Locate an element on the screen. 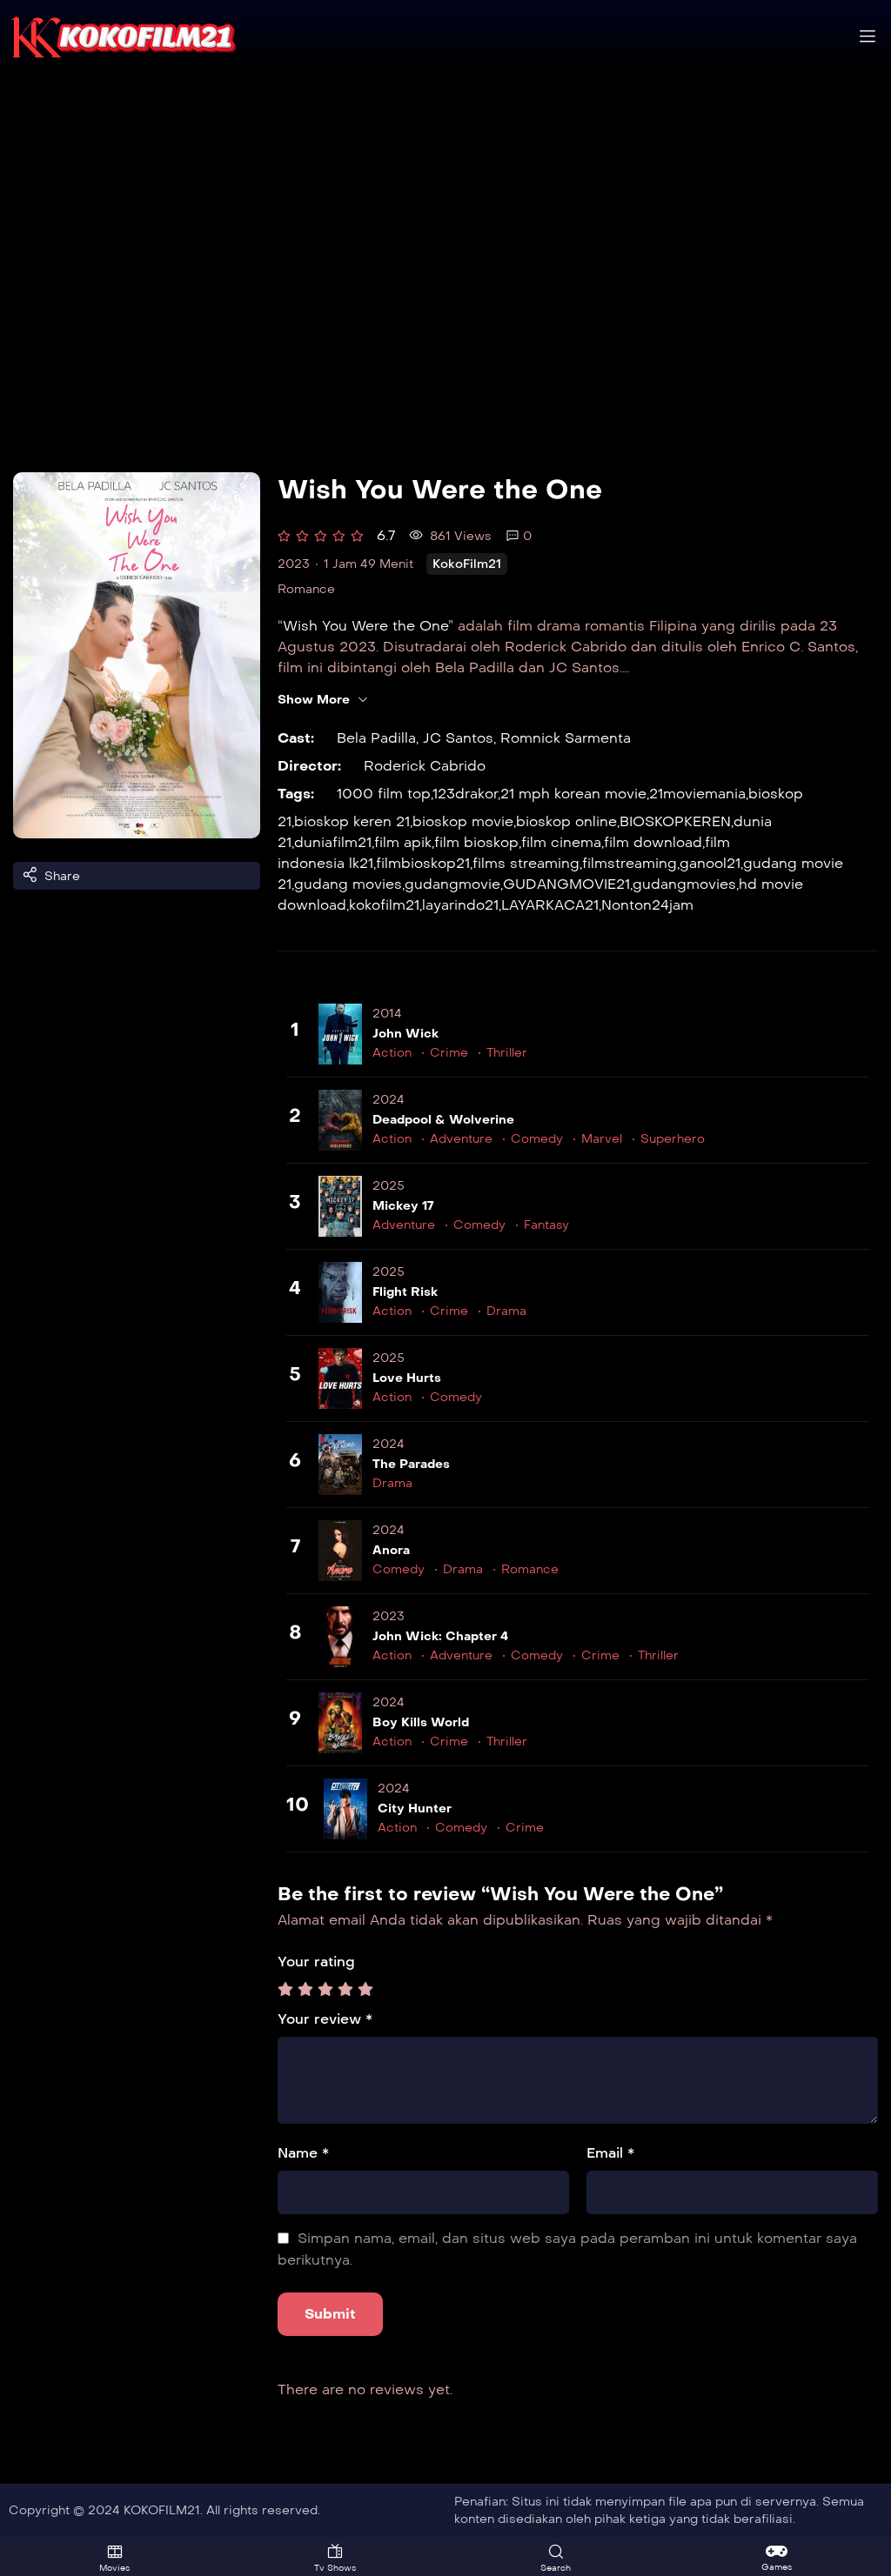  Boy Kills World is located at coordinates (420, 1722).